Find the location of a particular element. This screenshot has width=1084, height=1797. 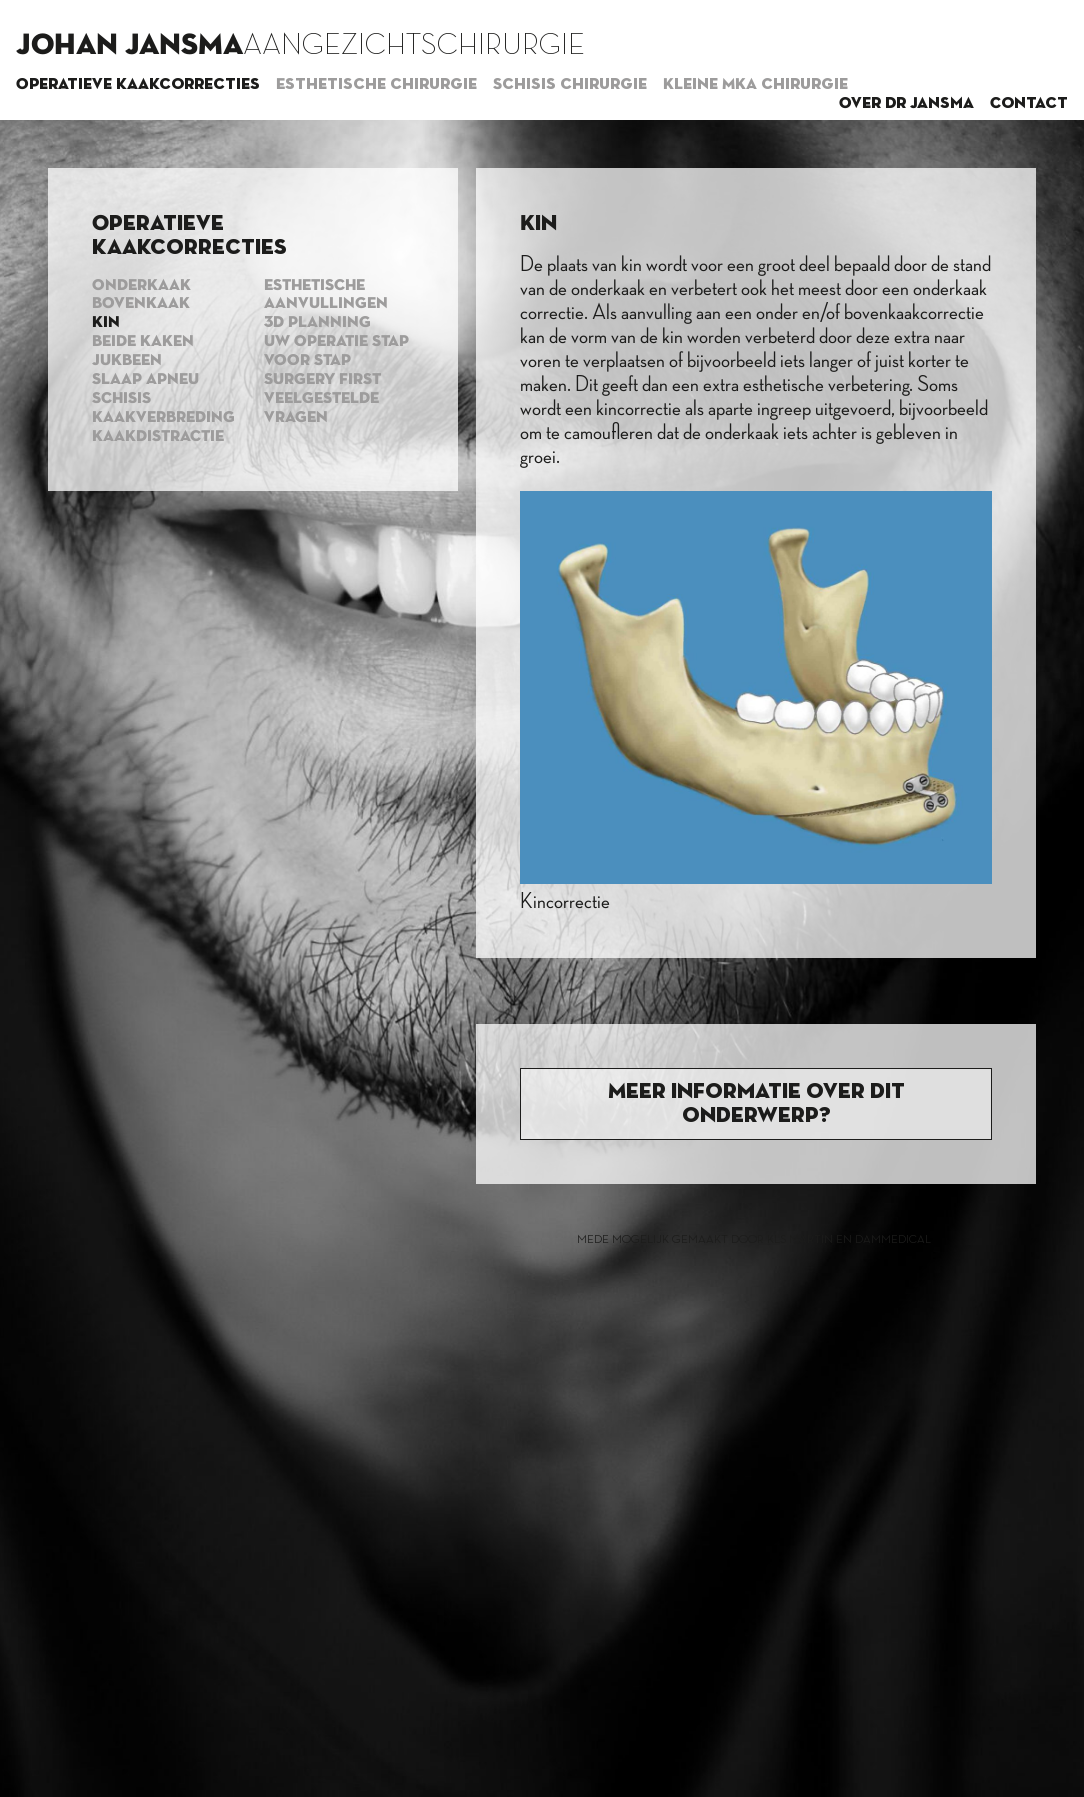

Johan Jansma is located at coordinates (129, 46).